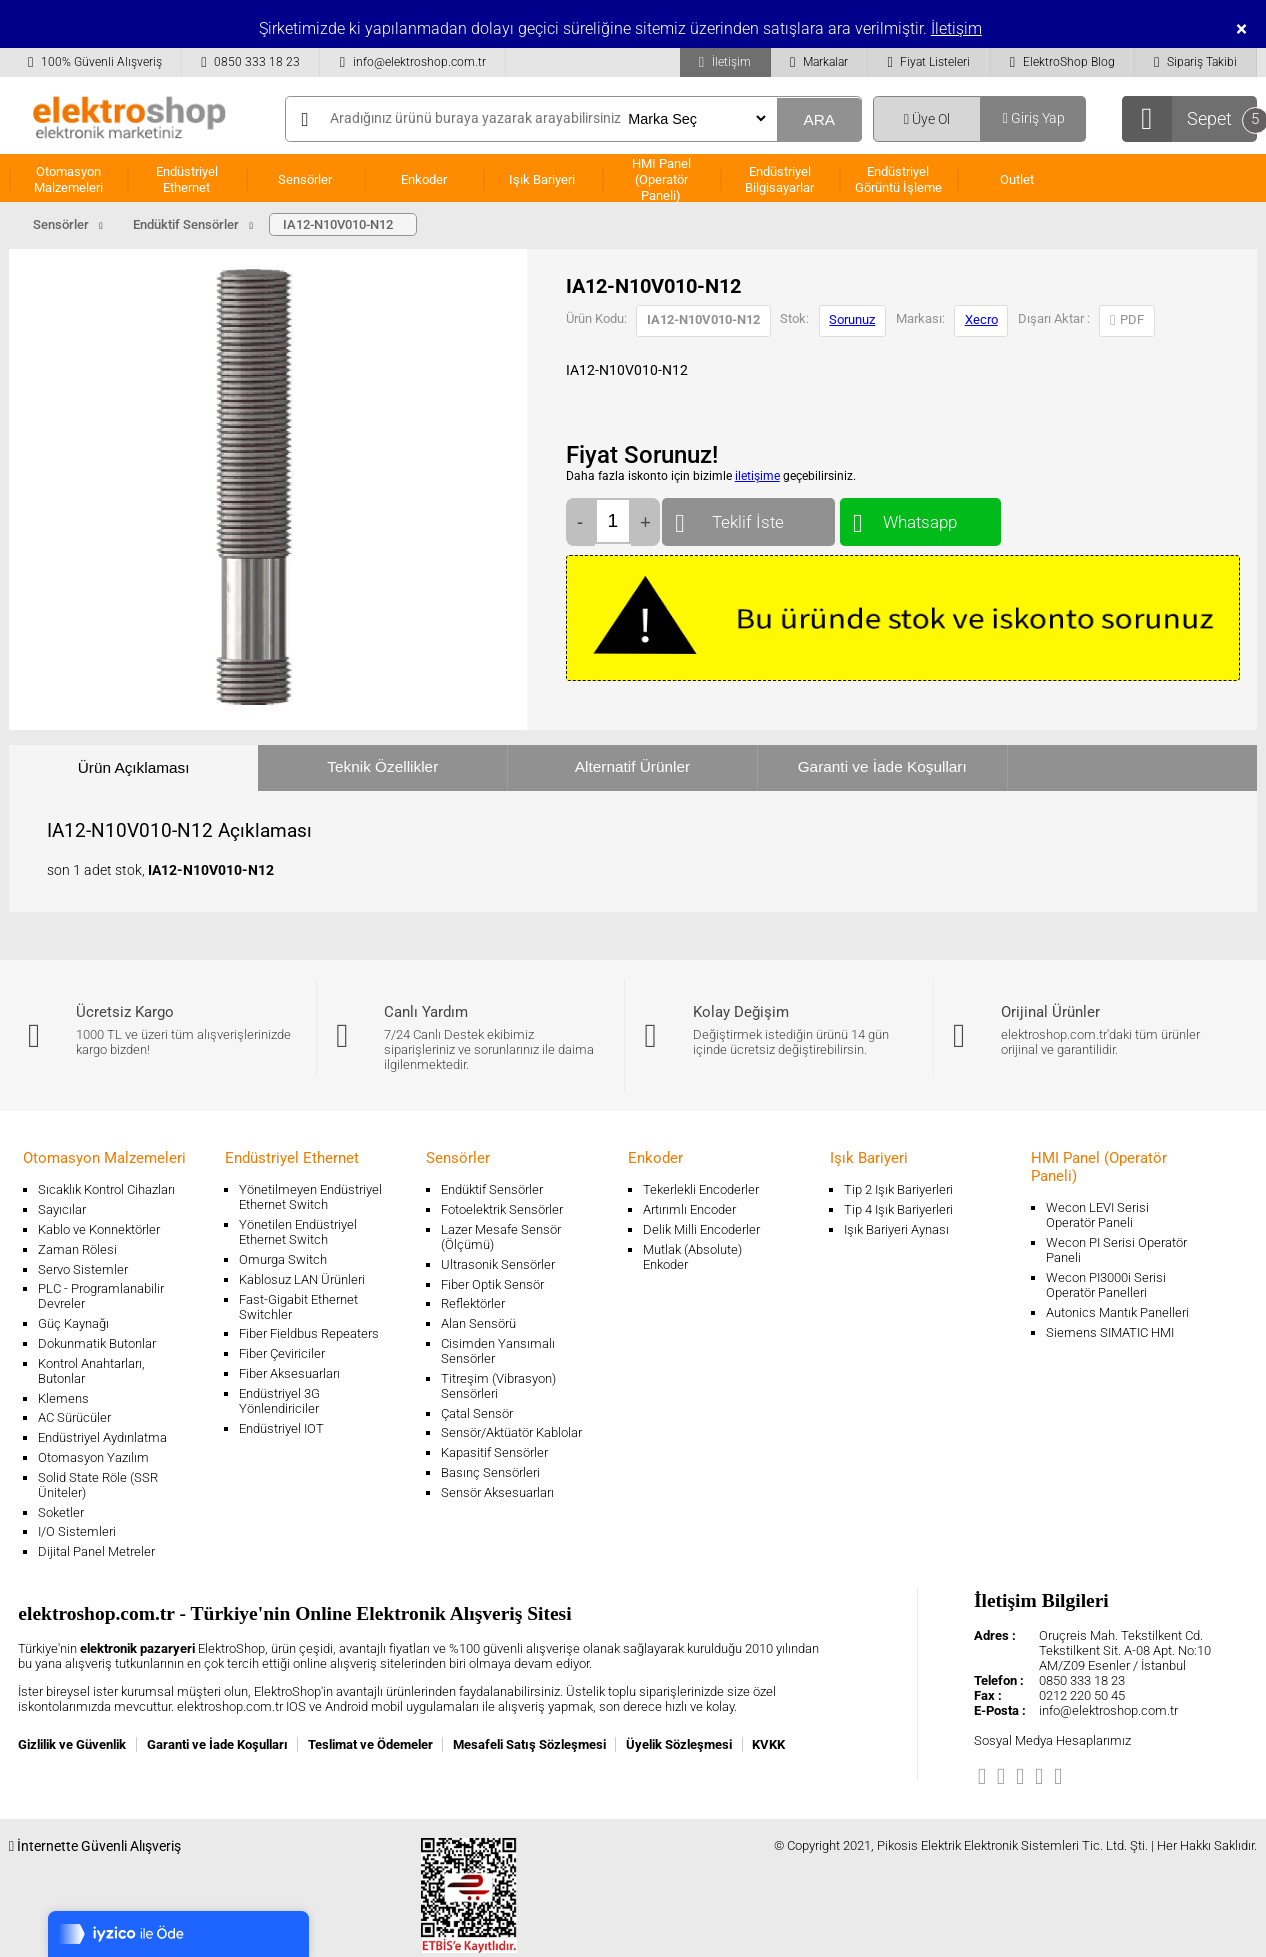 The image size is (1266, 1957). Describe the element at coordinates (1106, 1285) in the screenshot. I see `Wecon PI3000i Serisi Operatör Panelleri` at that location.